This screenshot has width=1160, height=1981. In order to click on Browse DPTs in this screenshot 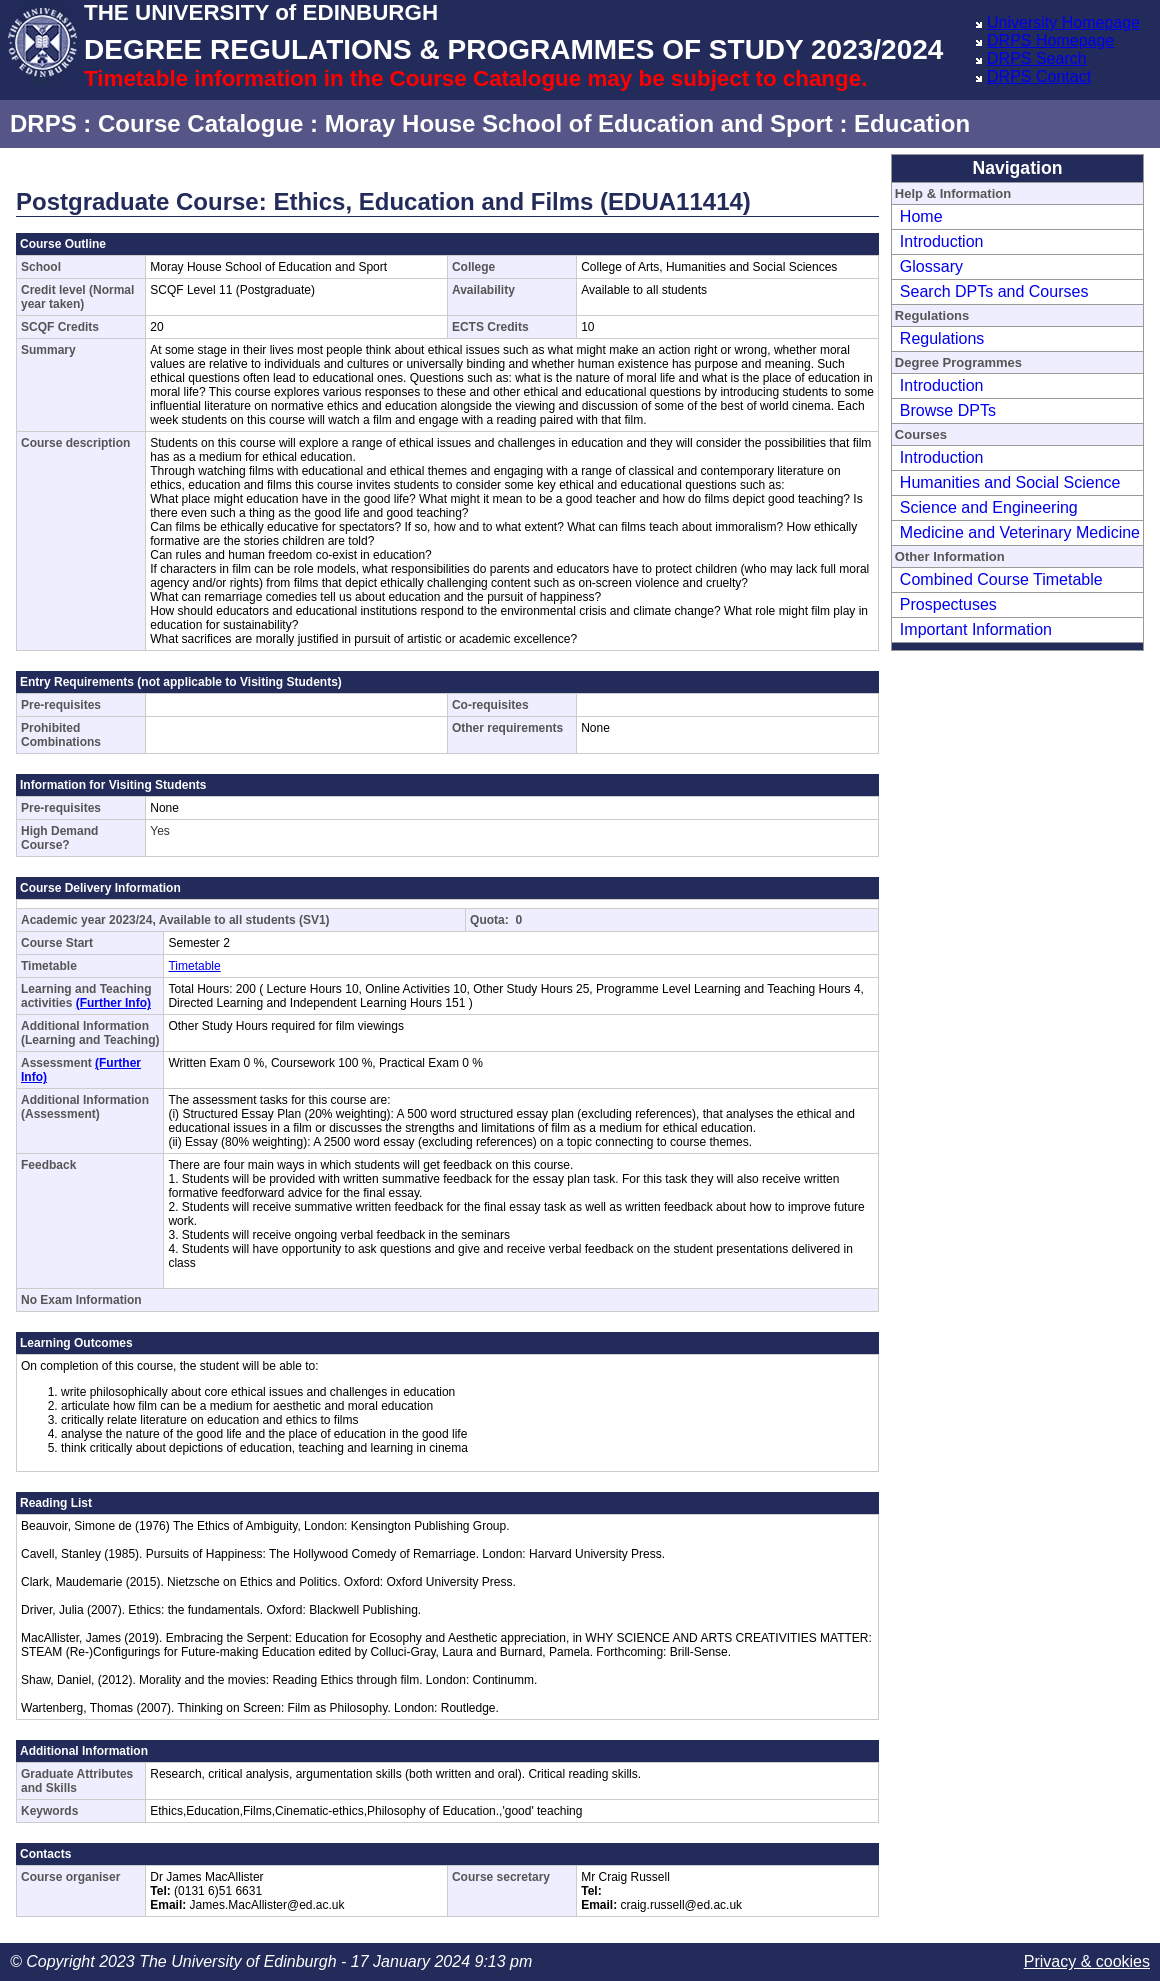, I will do `click(948, 410)`.